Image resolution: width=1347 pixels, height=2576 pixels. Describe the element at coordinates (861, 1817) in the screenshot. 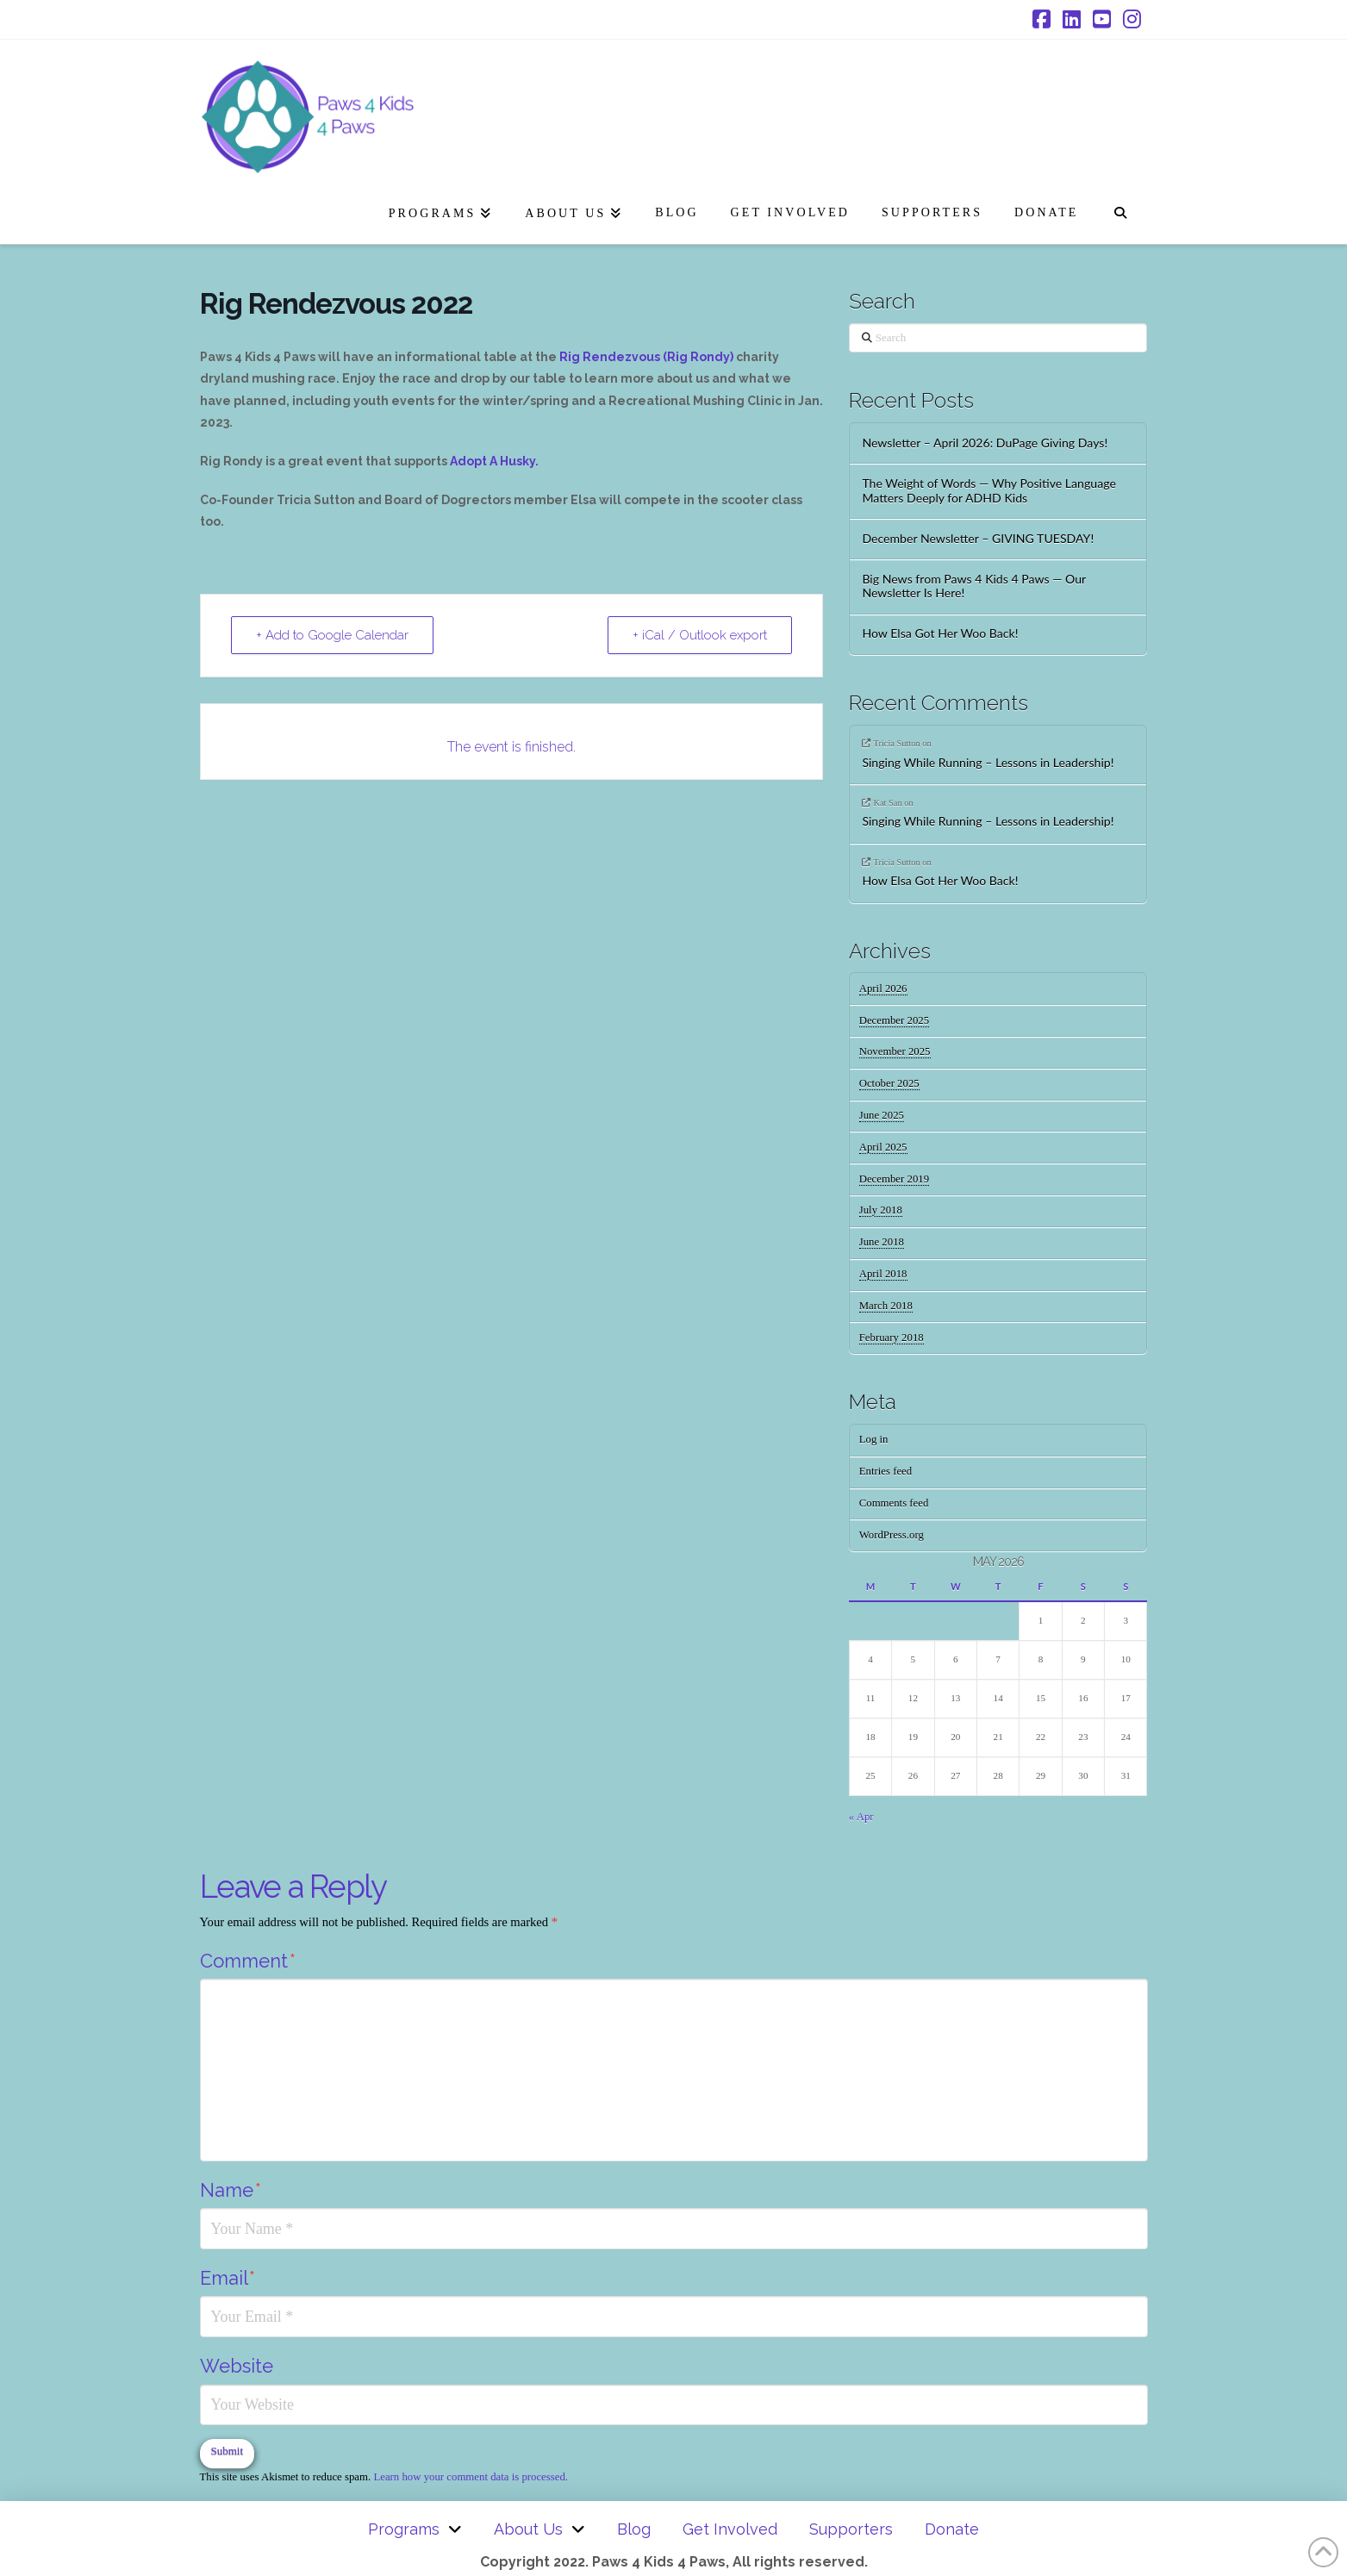

I see `« Apr` at that location.